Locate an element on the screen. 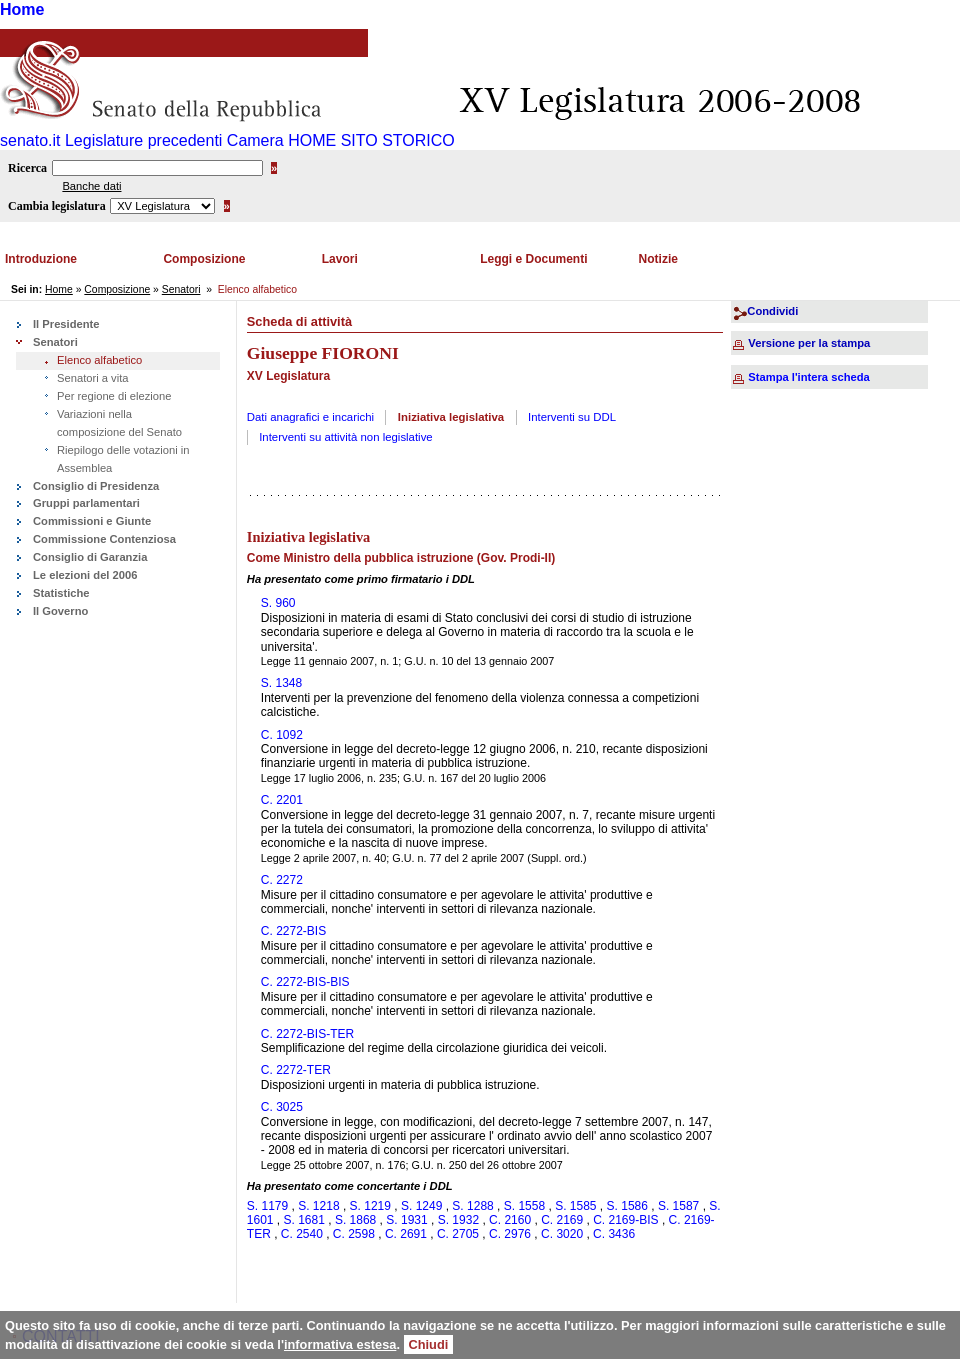  Interventi su DDL is located at coordinates (572, 417).